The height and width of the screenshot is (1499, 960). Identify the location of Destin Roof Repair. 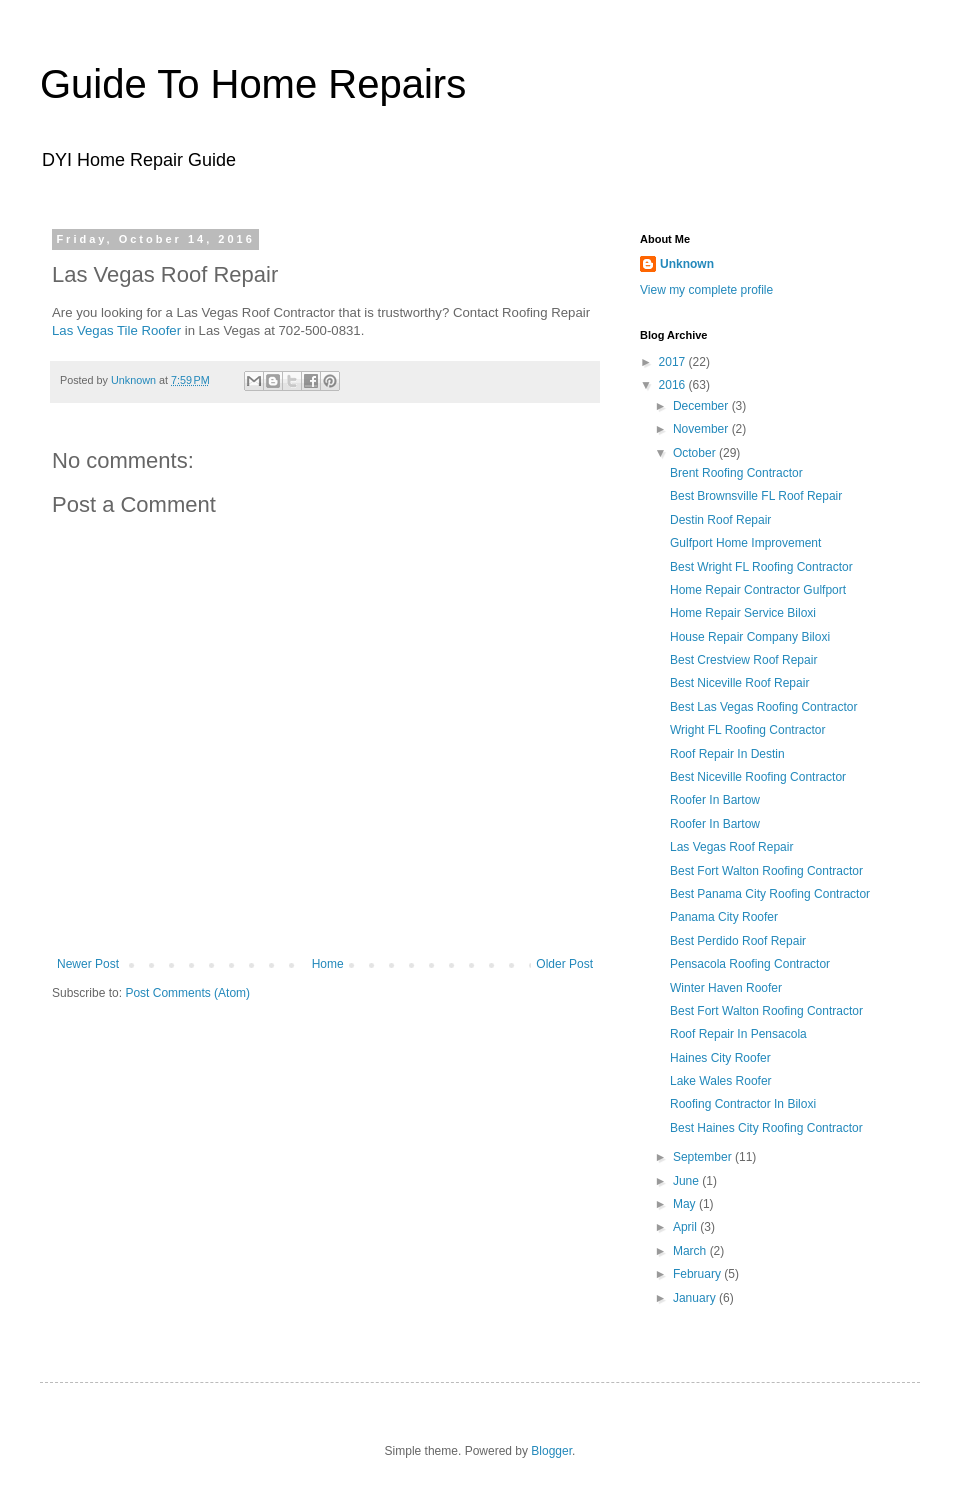
(720, 520).